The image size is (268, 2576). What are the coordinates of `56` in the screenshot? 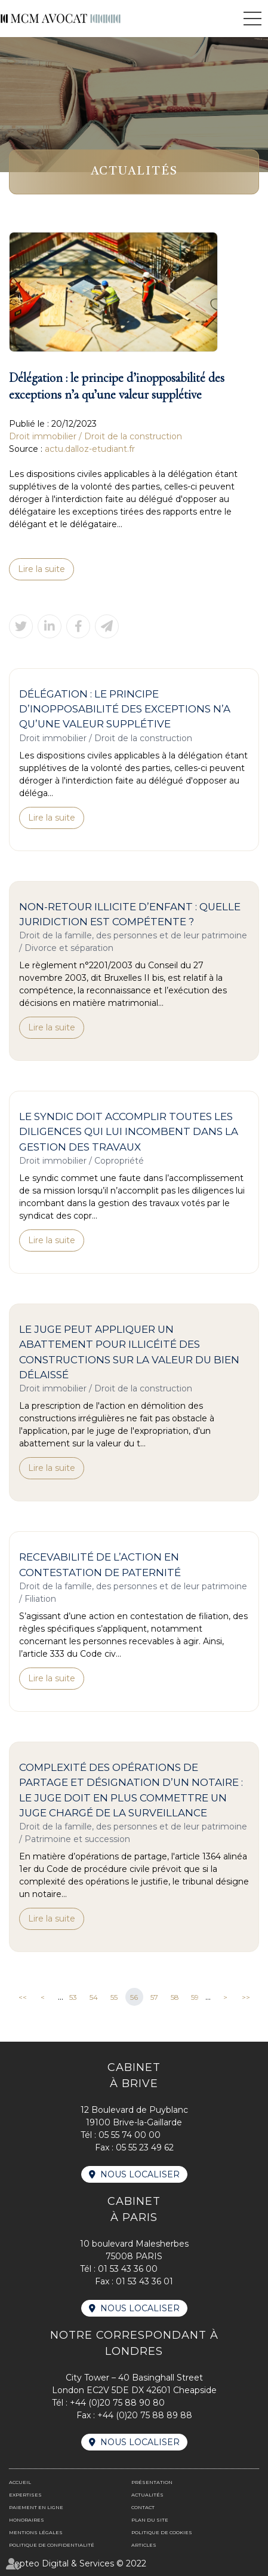 It's located at (134, 1997).